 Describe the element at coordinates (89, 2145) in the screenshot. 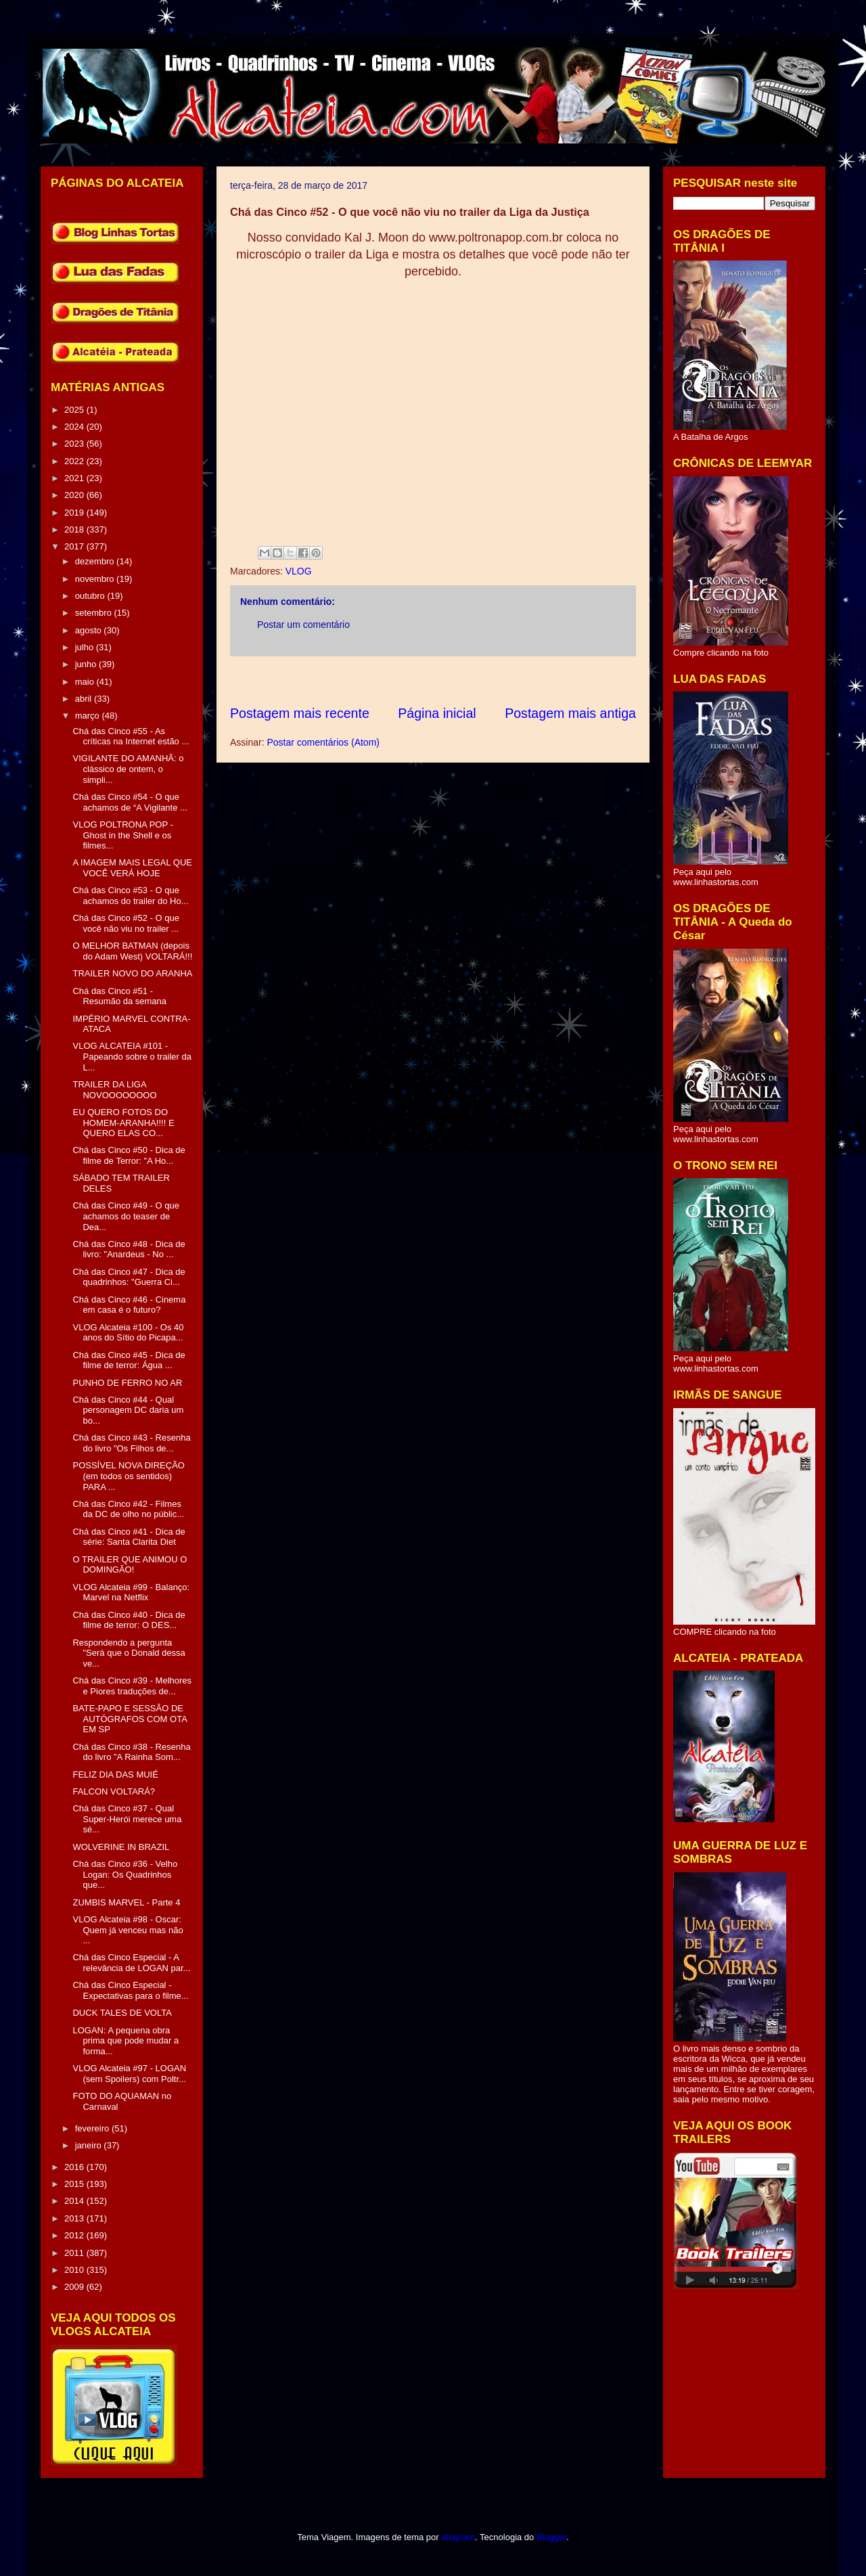

I see `janeiro` at that location.